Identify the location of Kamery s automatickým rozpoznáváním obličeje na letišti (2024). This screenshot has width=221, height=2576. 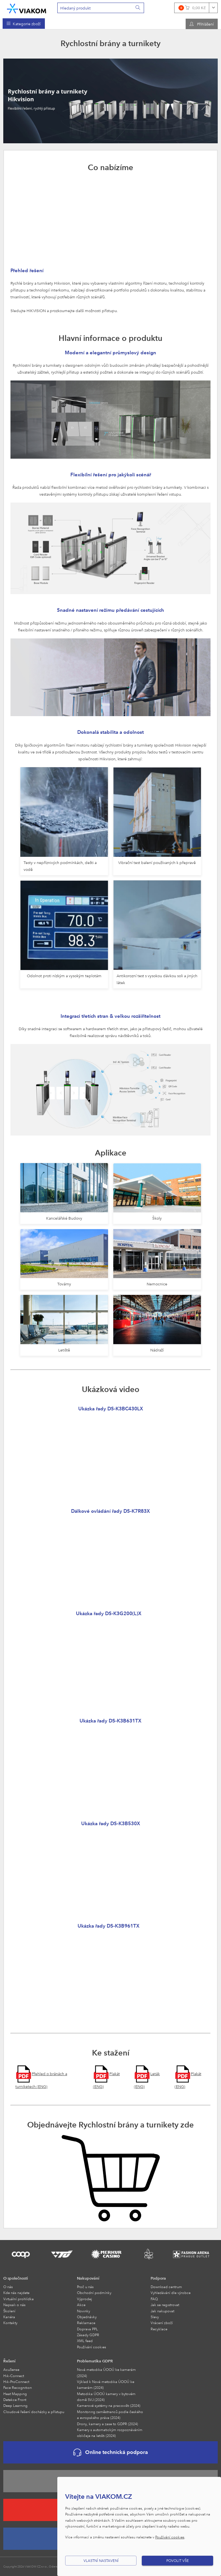
(109, 2432).